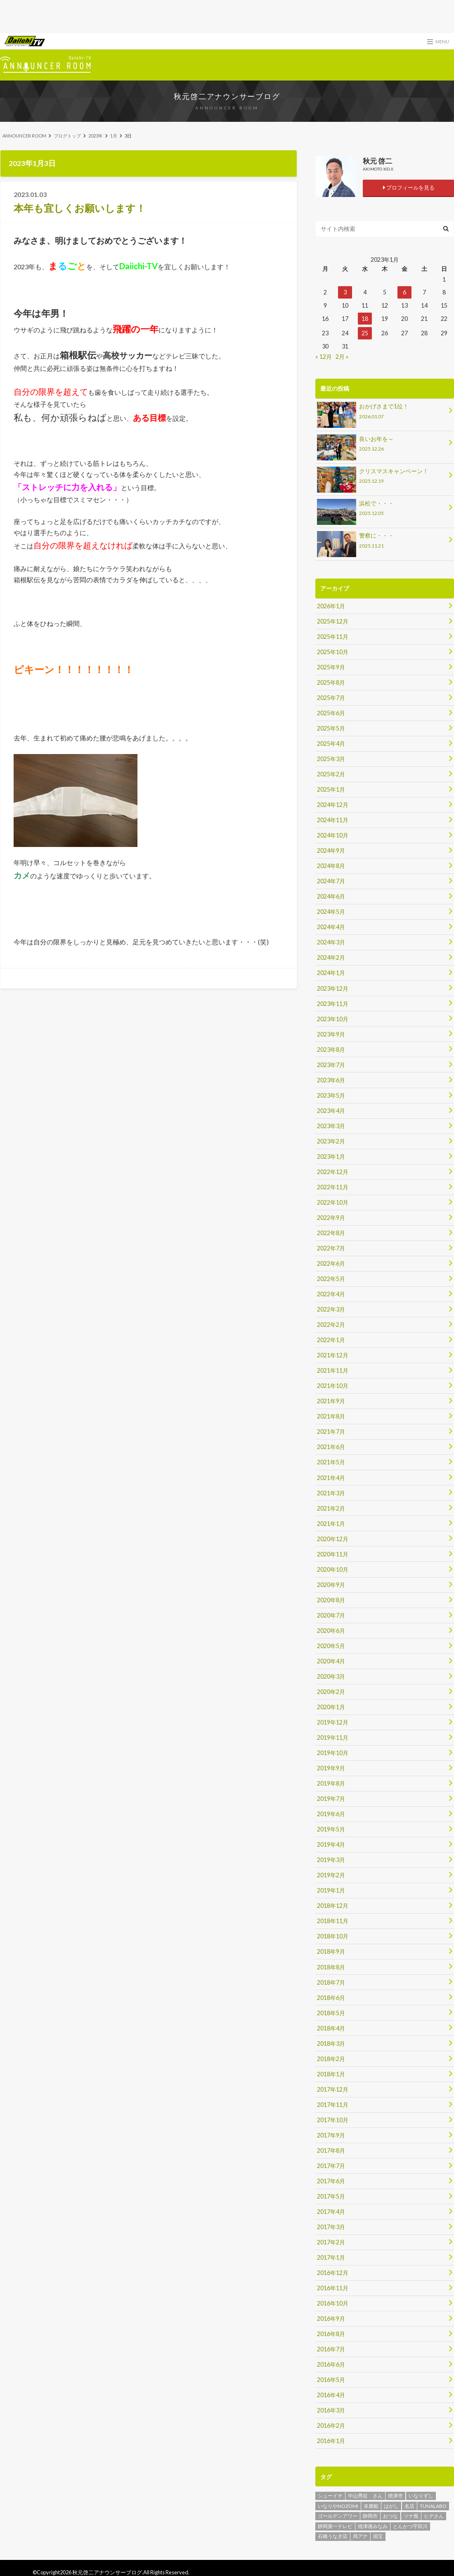  I want to click on 2020年7月, so click(331, 1613).